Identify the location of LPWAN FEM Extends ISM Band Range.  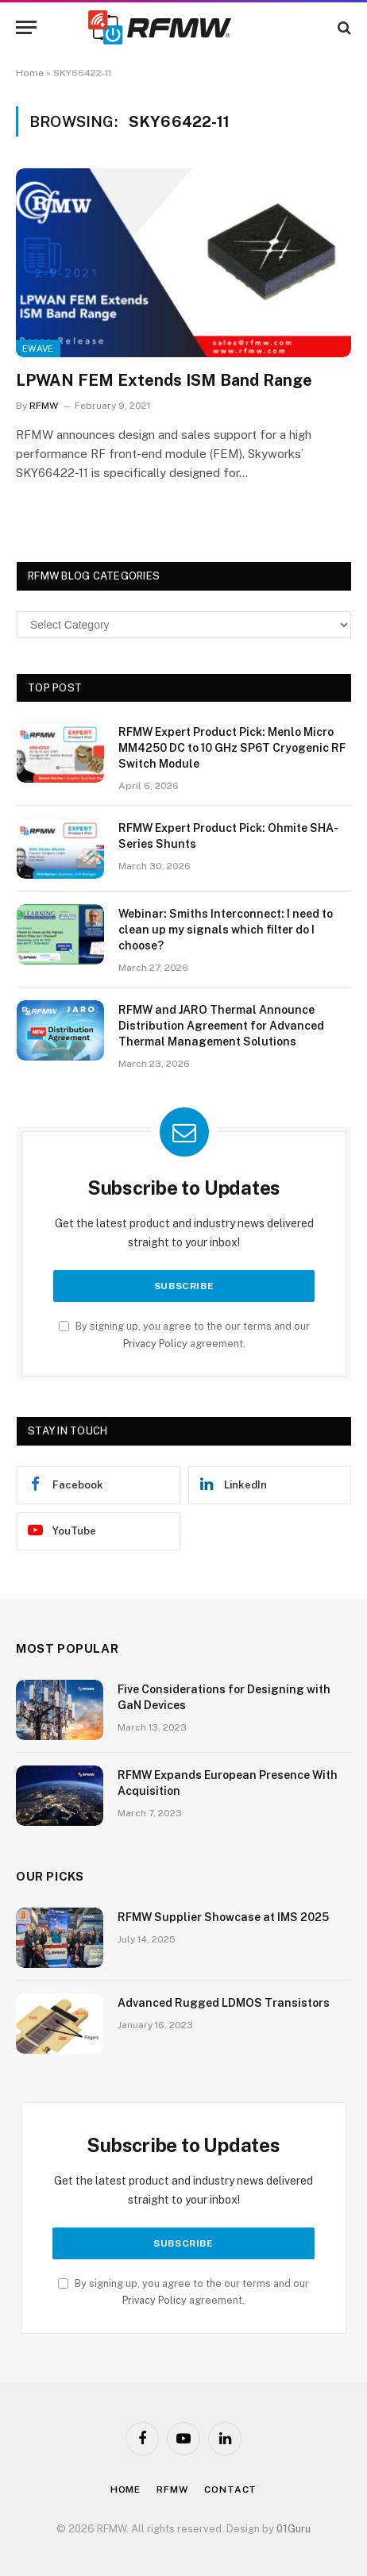
(164, 380).